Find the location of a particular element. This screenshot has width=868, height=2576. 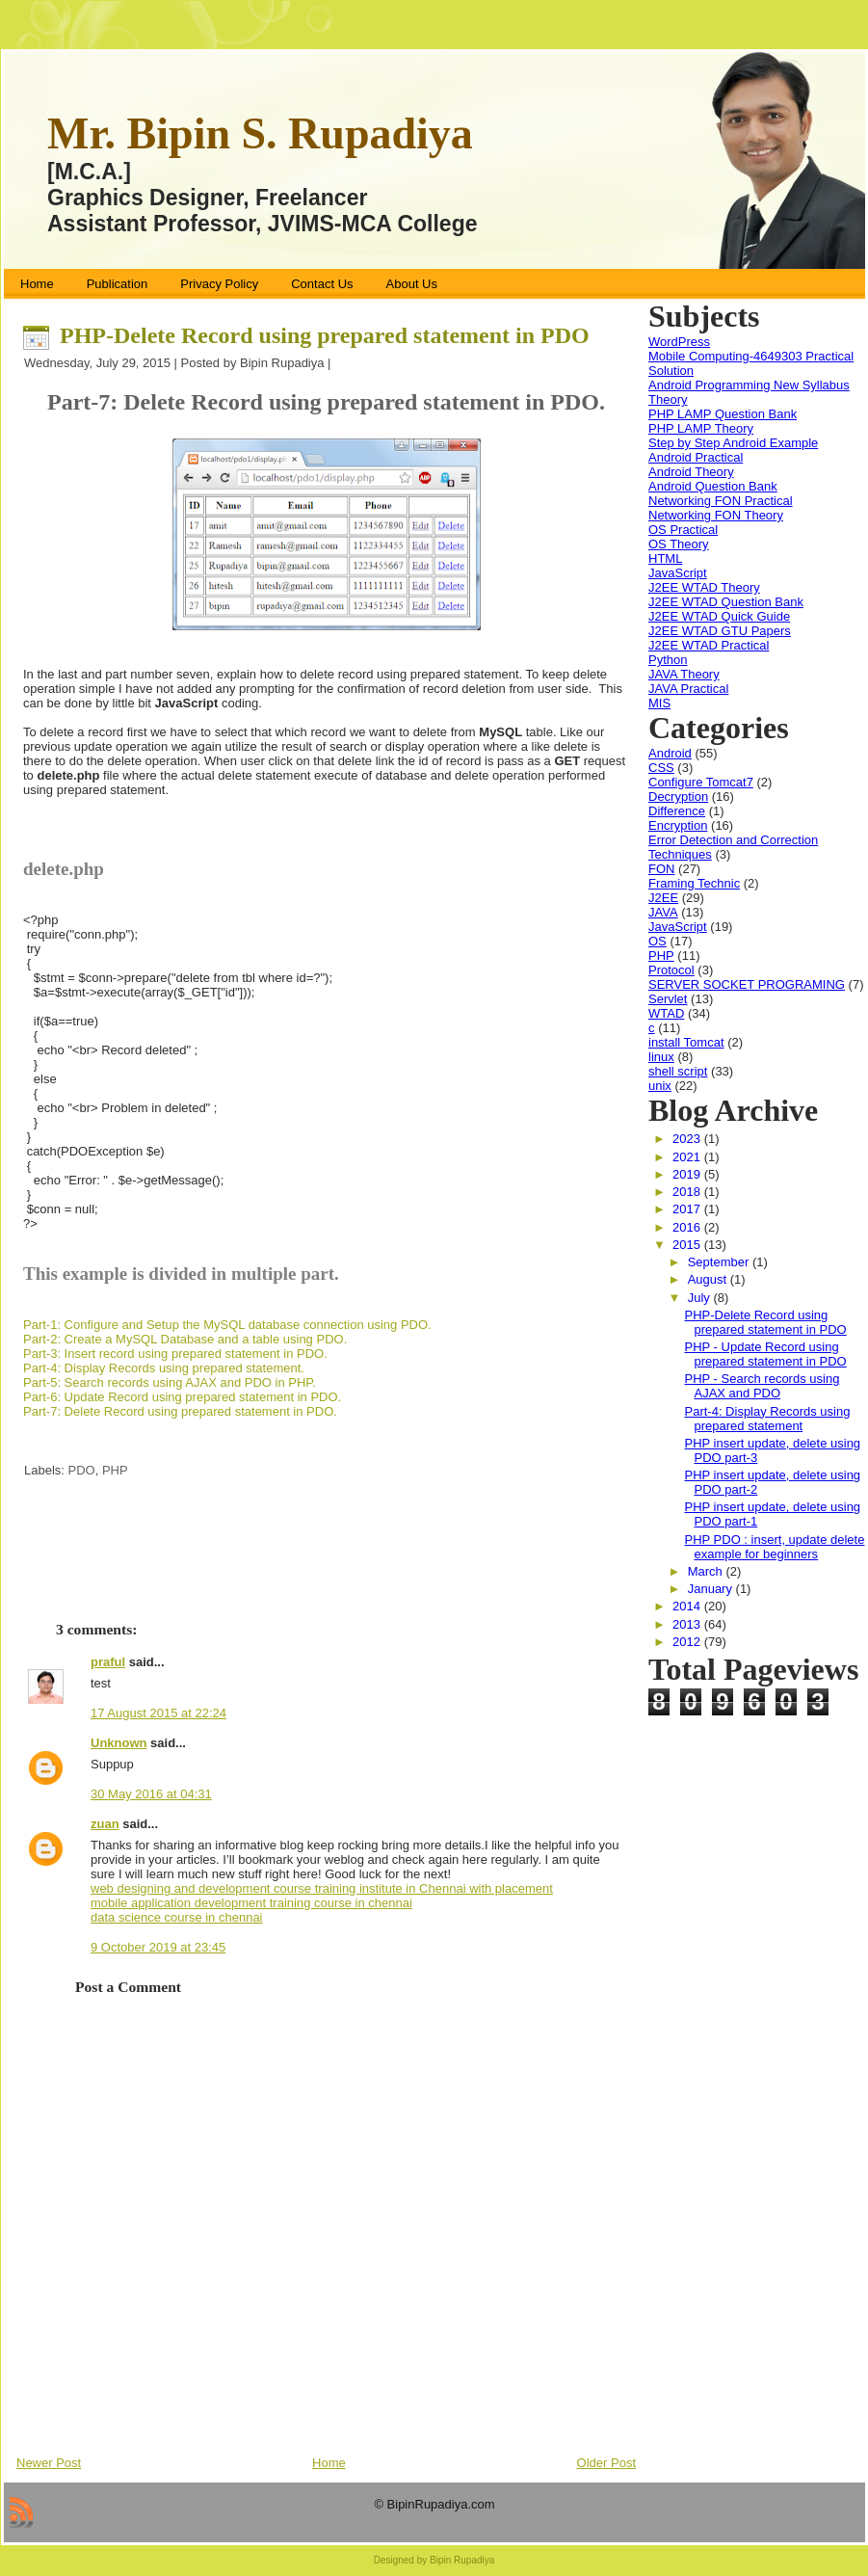

J2EE WTAD Quick Guide is located at coordinates (719, 616).